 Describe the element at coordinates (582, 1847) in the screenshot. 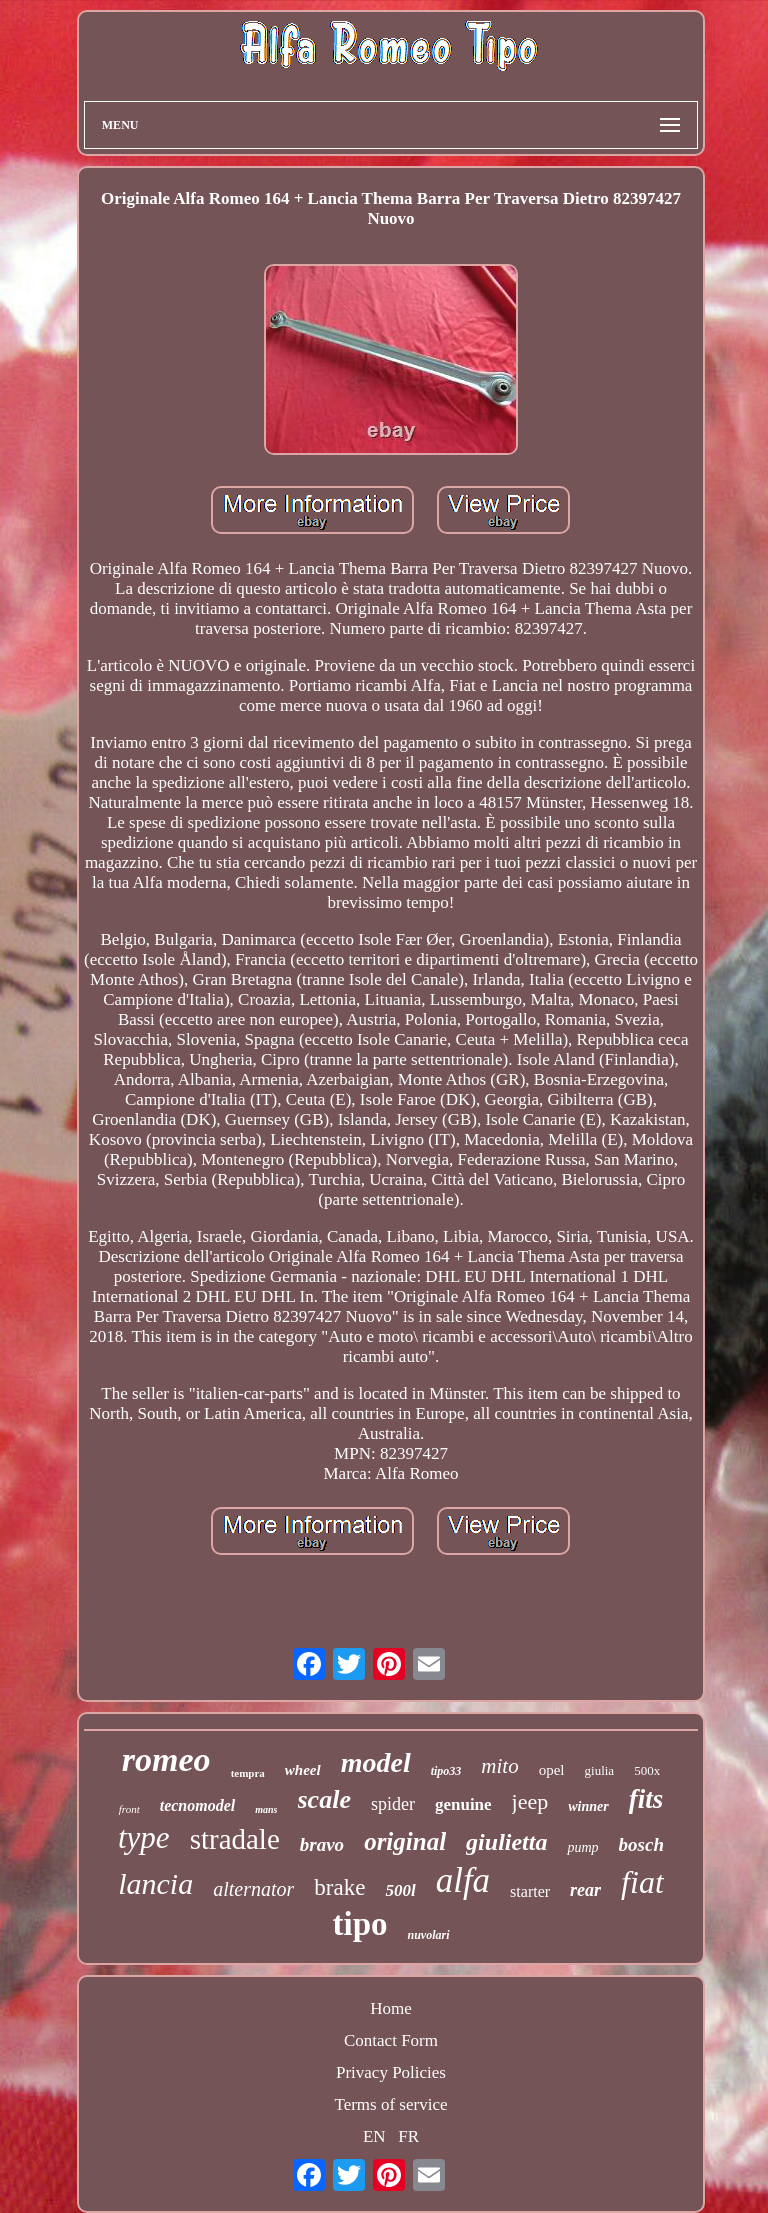

I see `pump` at that location.